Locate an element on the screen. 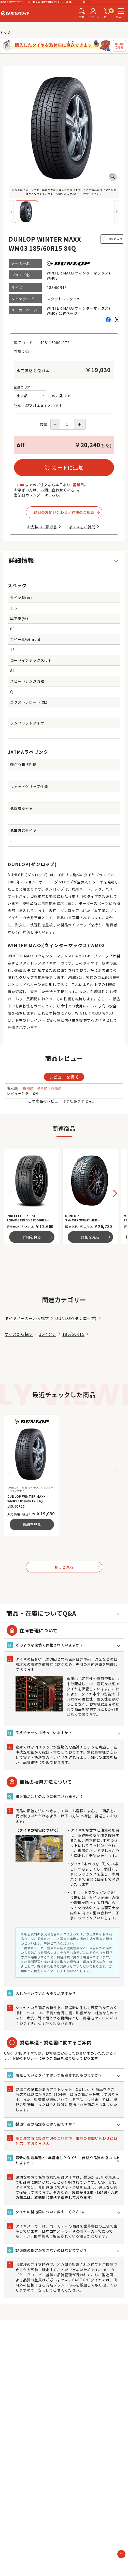  カートに追加 is located at coordinates (68, 467).